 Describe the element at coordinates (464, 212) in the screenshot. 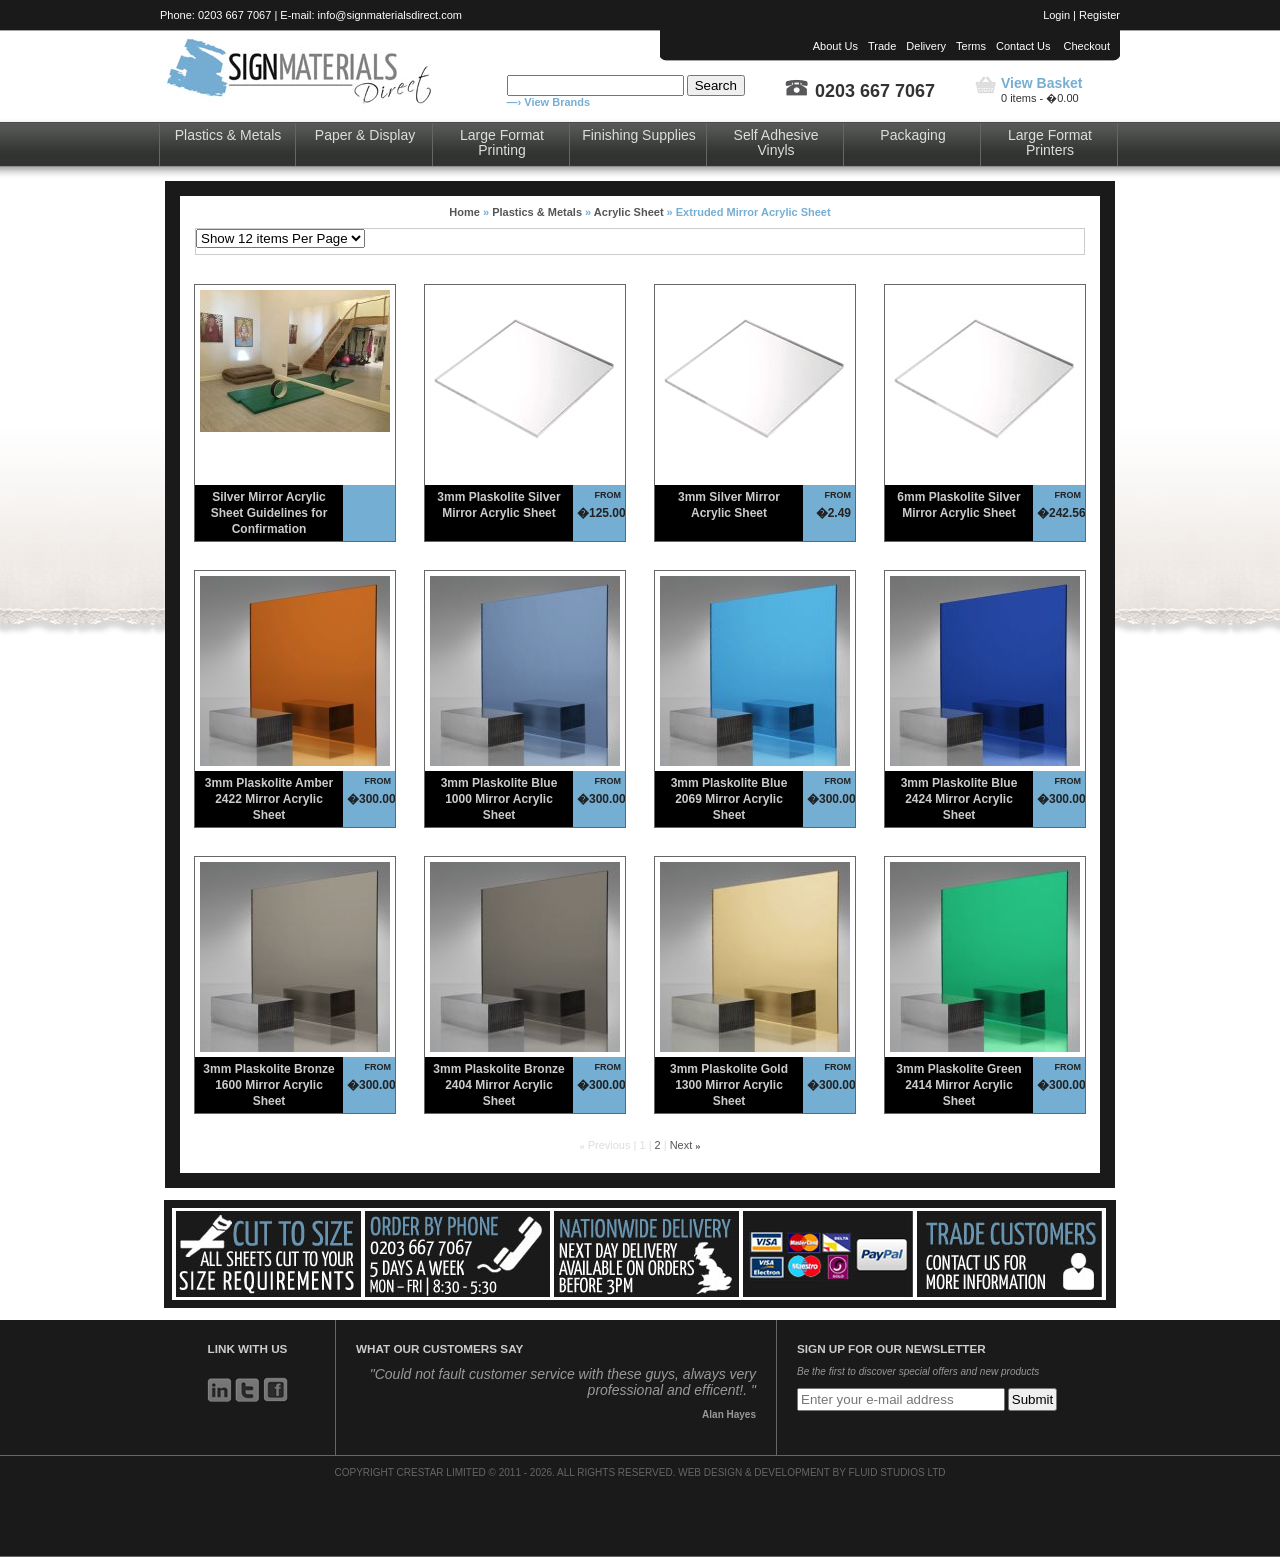

I see `Home` at that location.